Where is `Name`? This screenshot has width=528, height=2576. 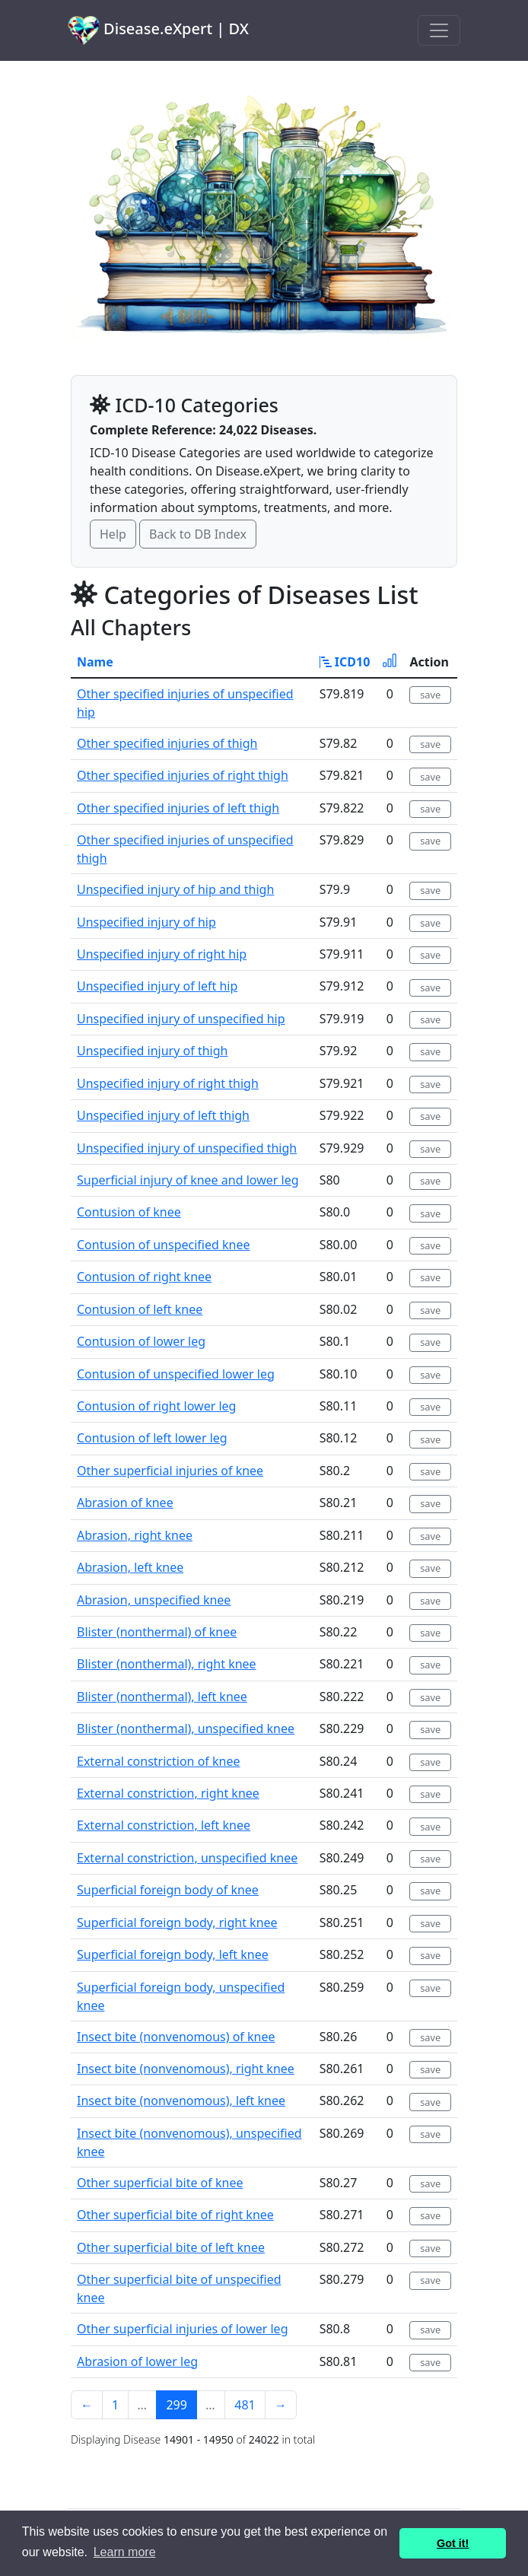
Name is located at coordinates (95, 662).